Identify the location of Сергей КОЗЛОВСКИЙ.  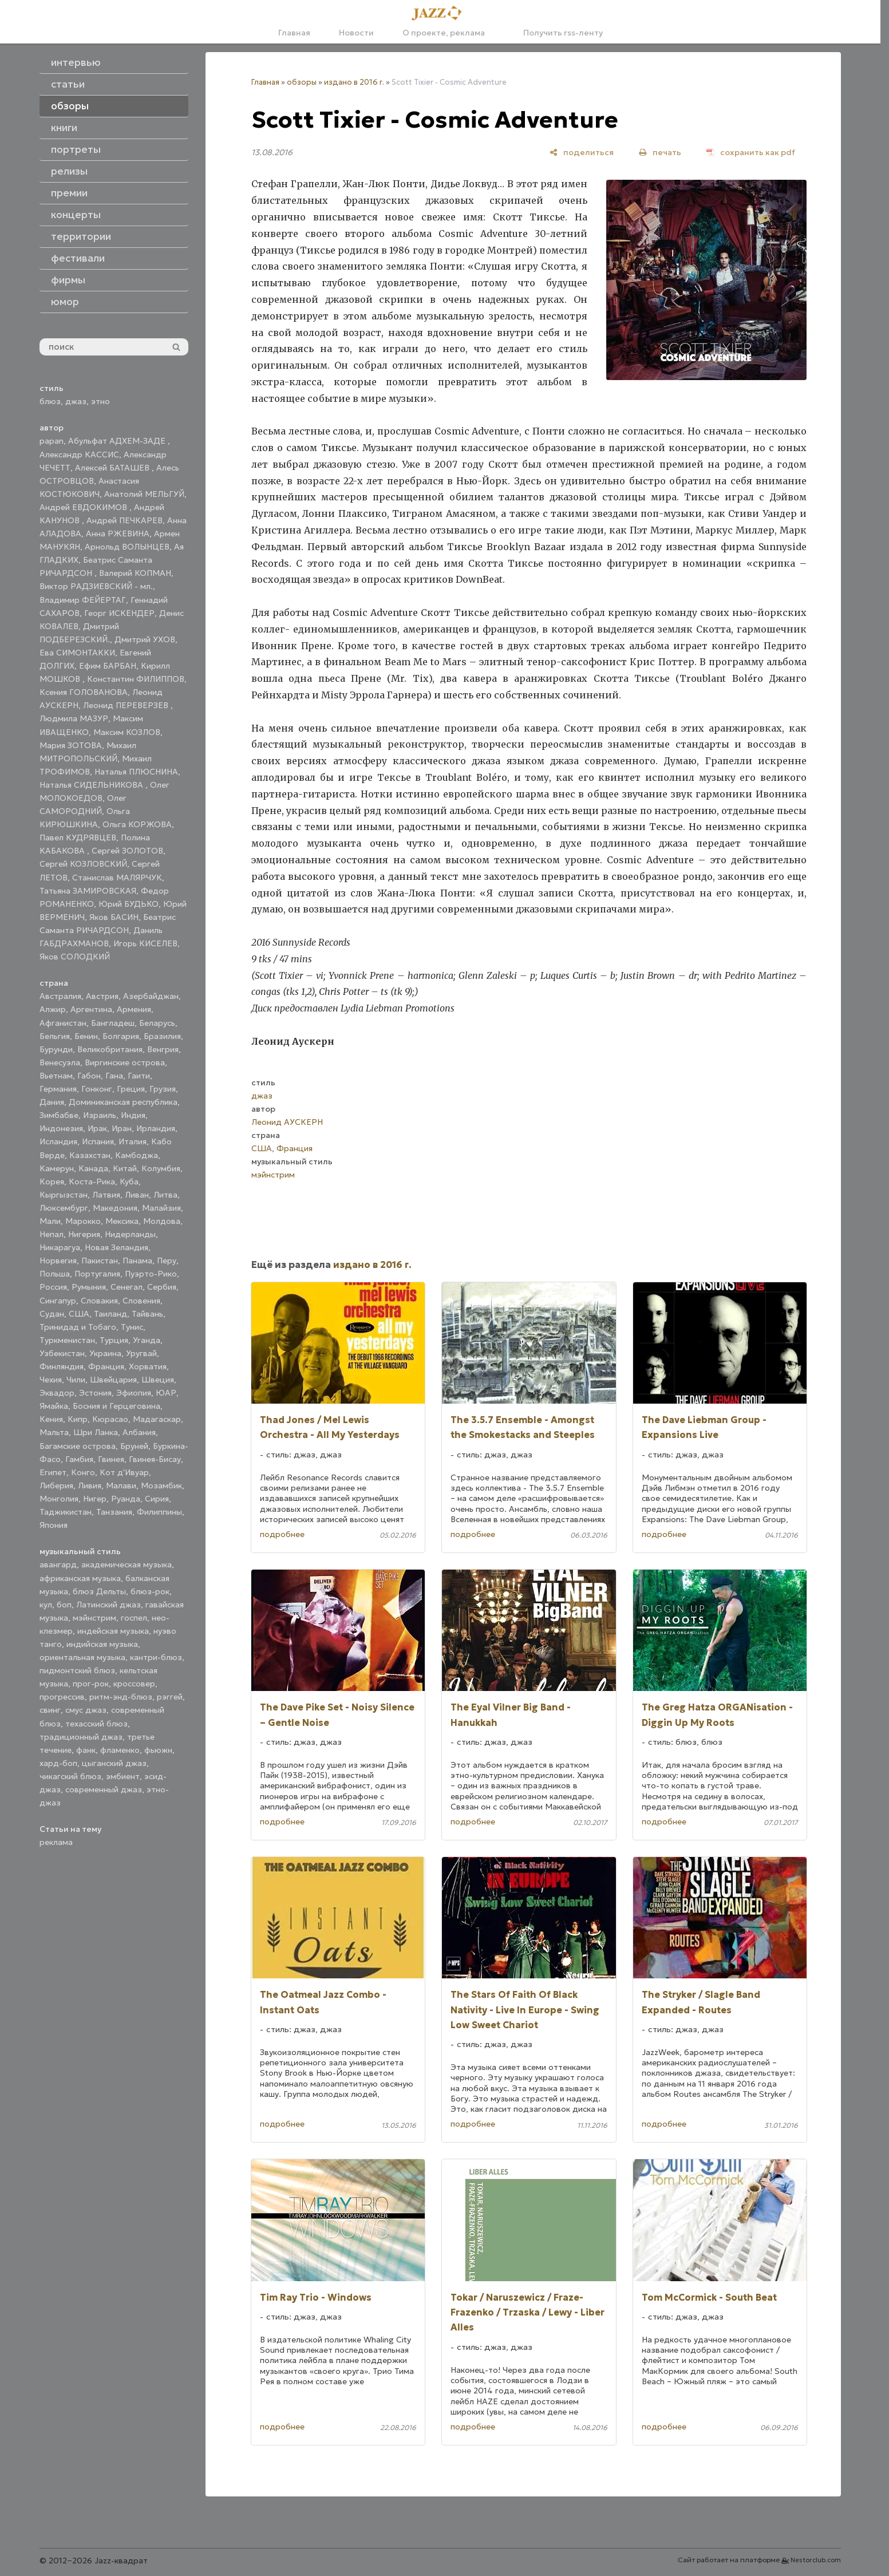
(83, 864).